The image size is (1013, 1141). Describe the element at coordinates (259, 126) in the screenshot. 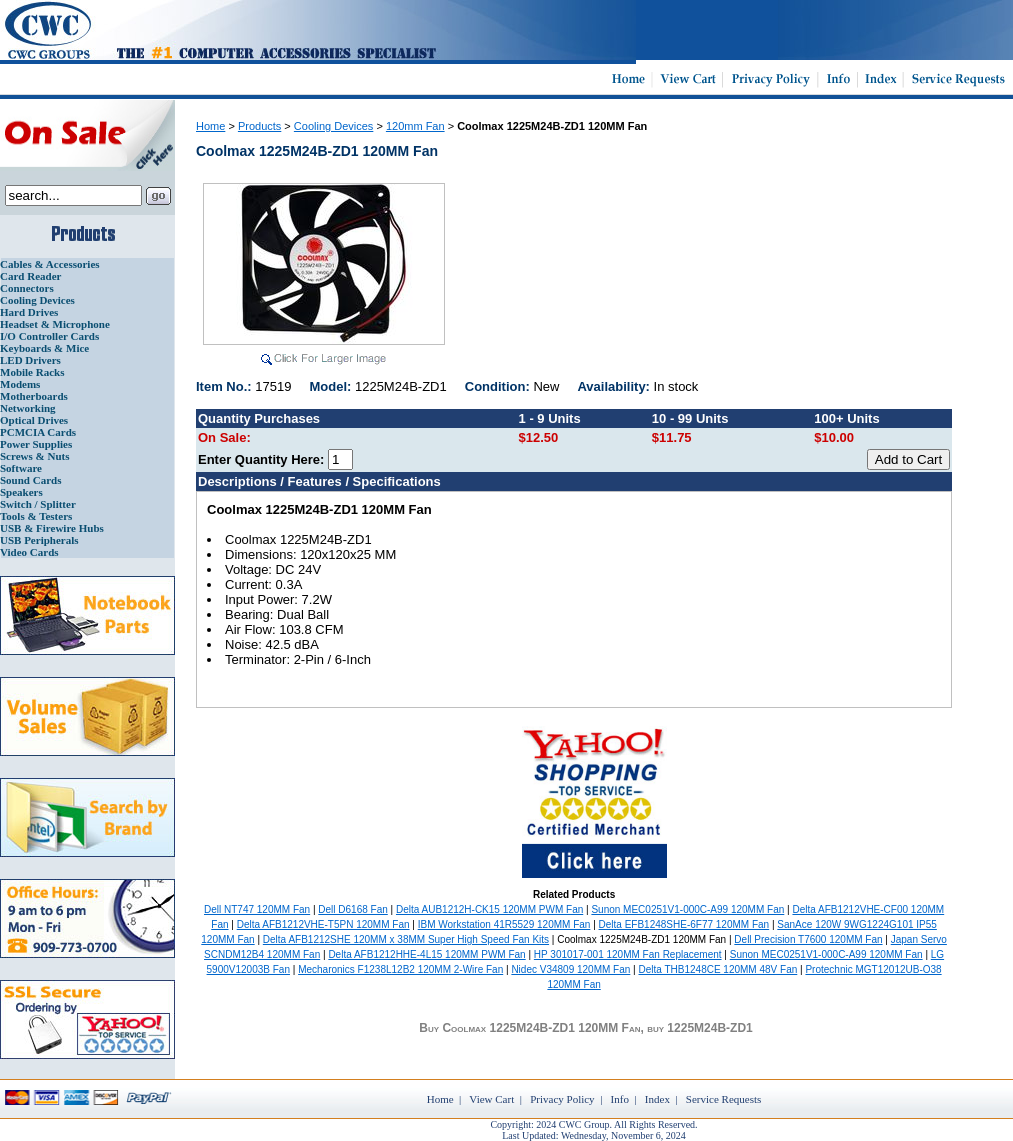

I see `Products` at that location.